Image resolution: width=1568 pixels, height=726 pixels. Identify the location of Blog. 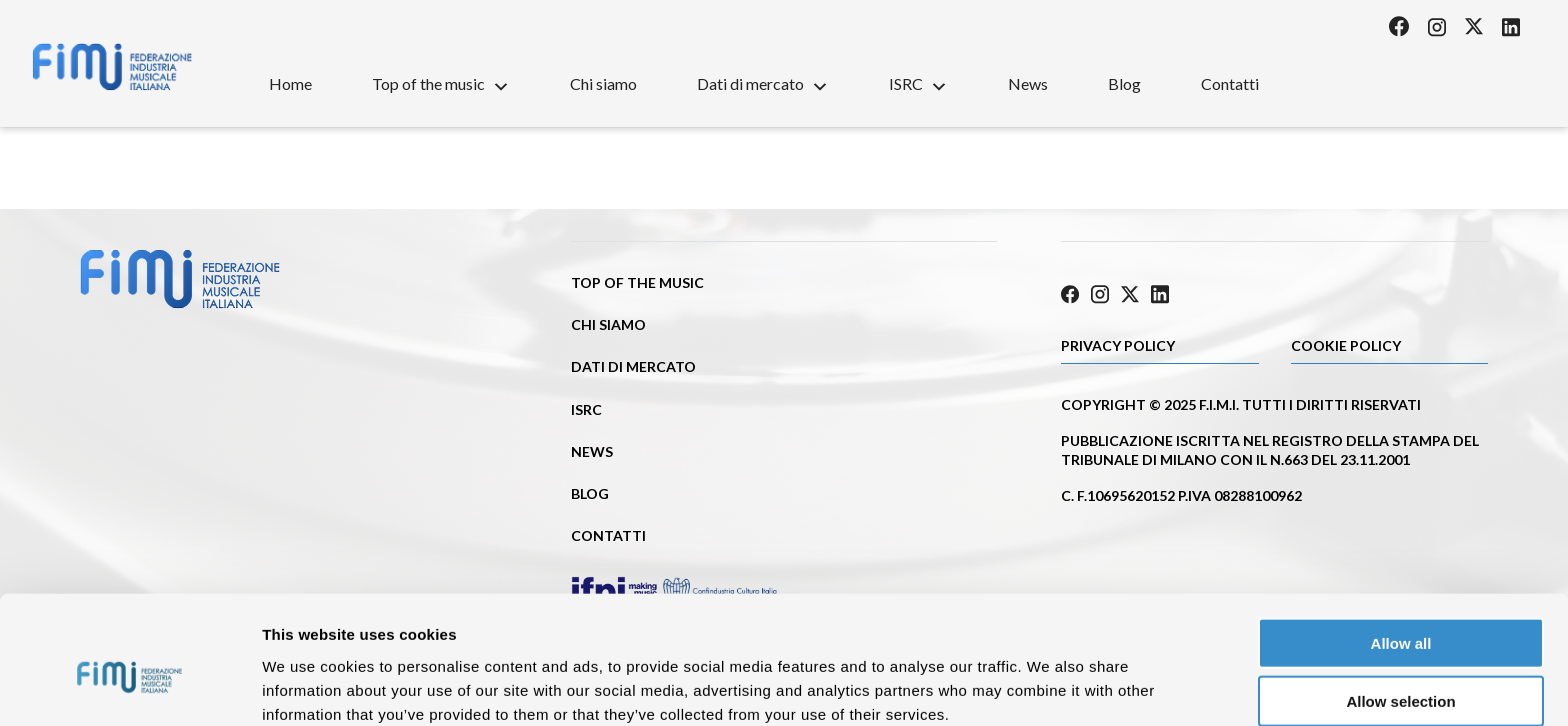
(1124, 83).